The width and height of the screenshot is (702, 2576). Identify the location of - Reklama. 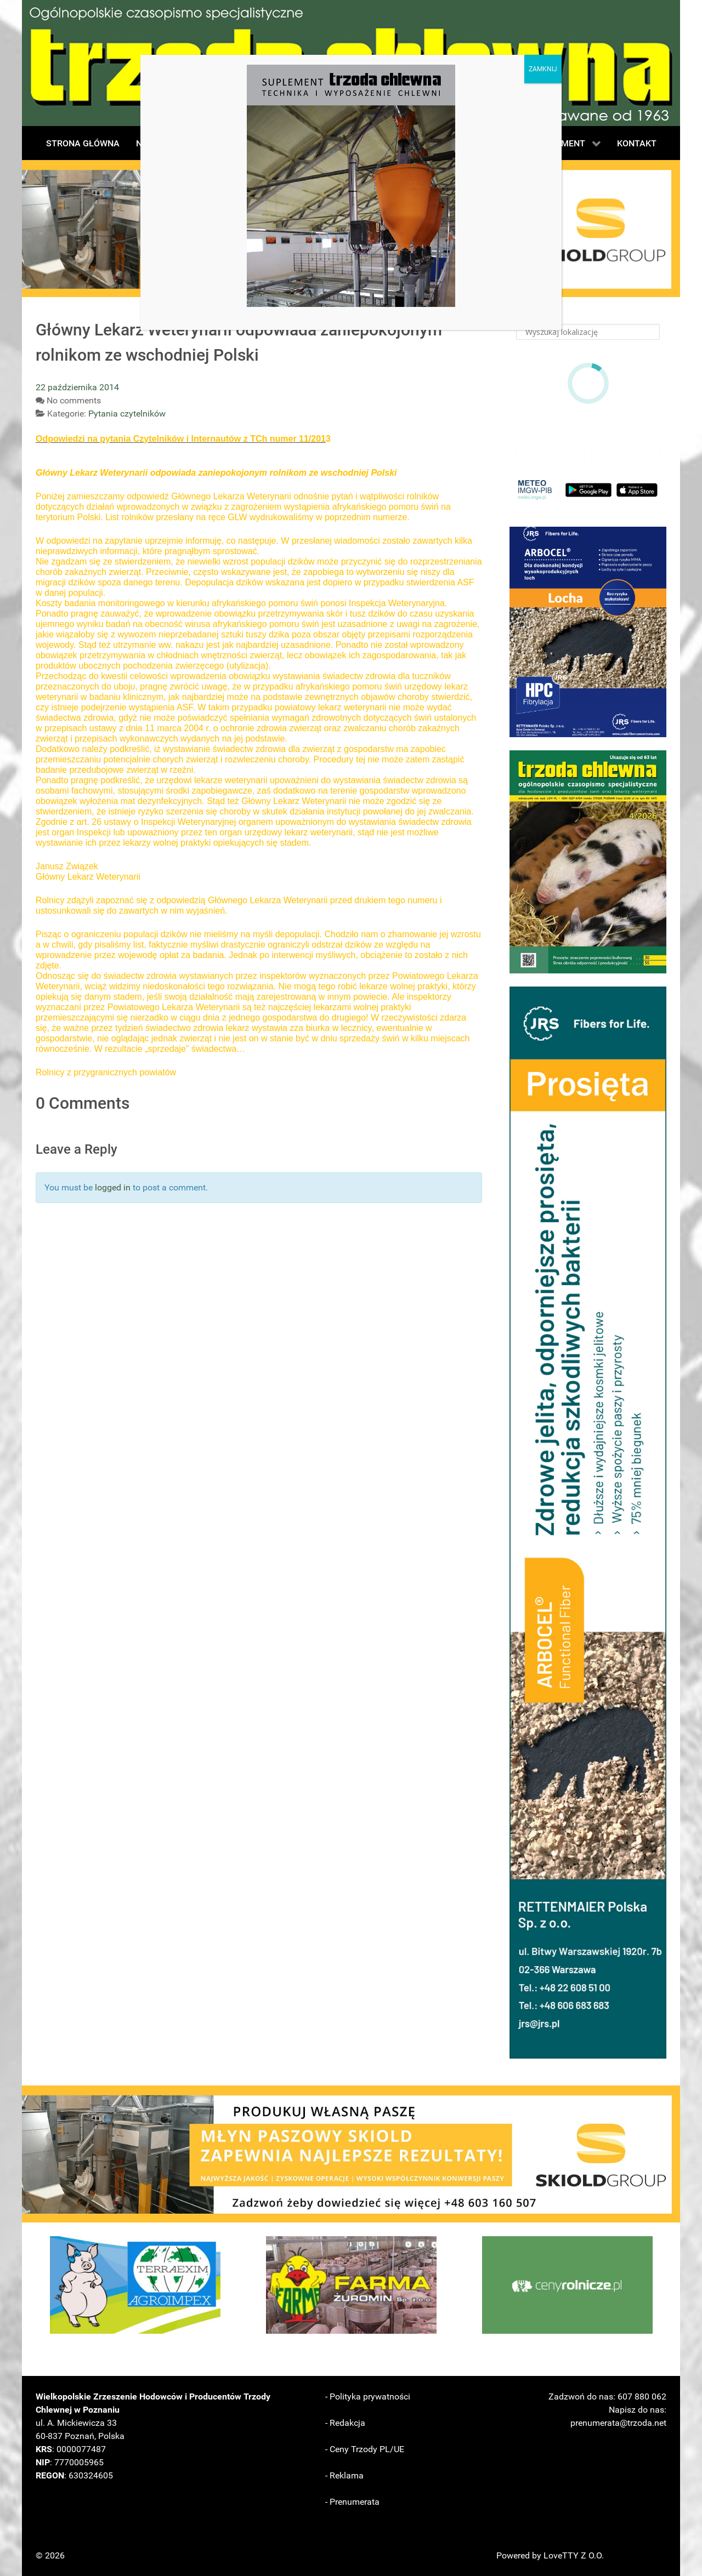
(344, 2475).